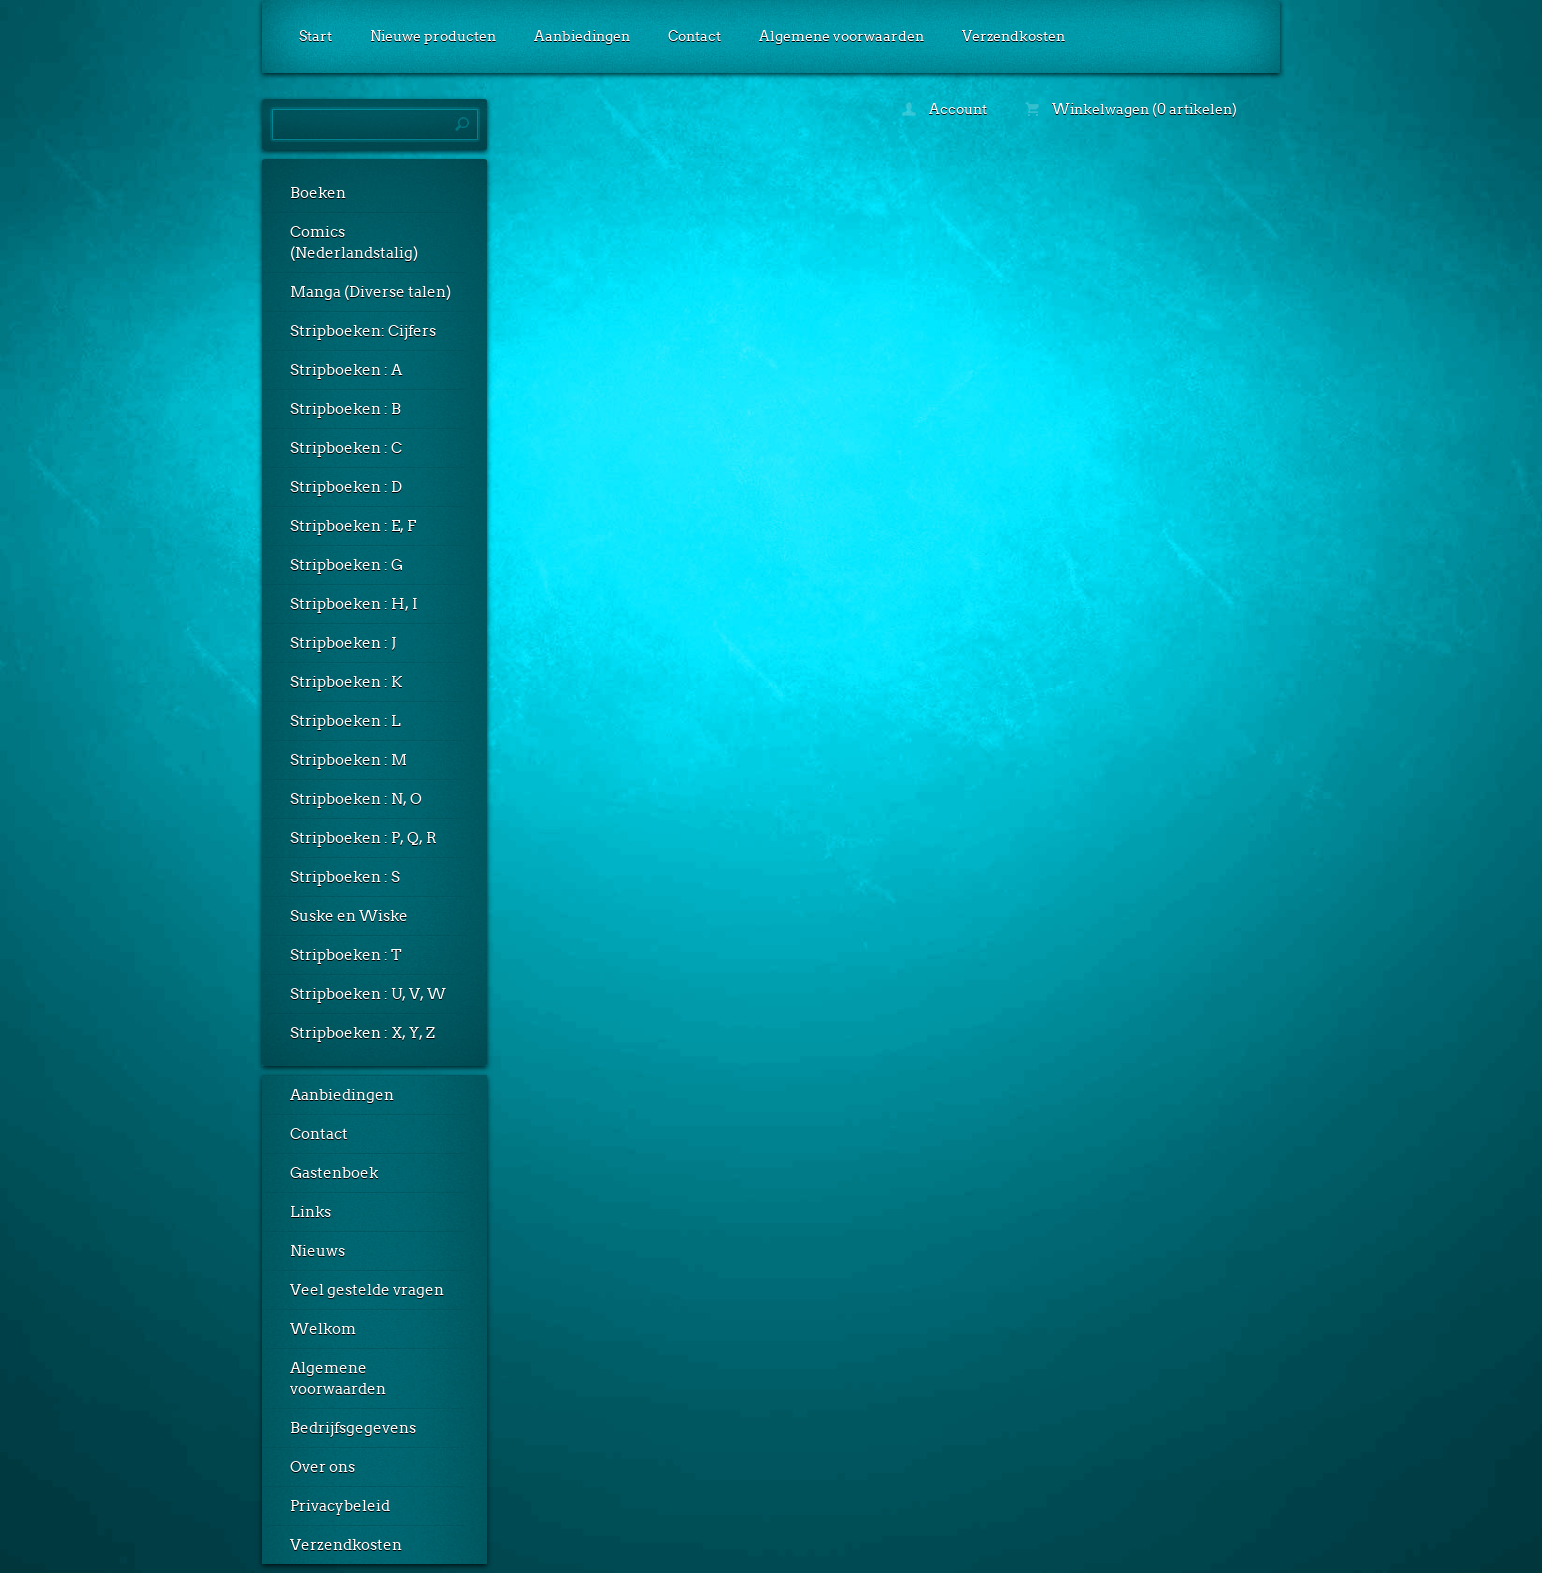  I want to click on Start, so click(315, 36).